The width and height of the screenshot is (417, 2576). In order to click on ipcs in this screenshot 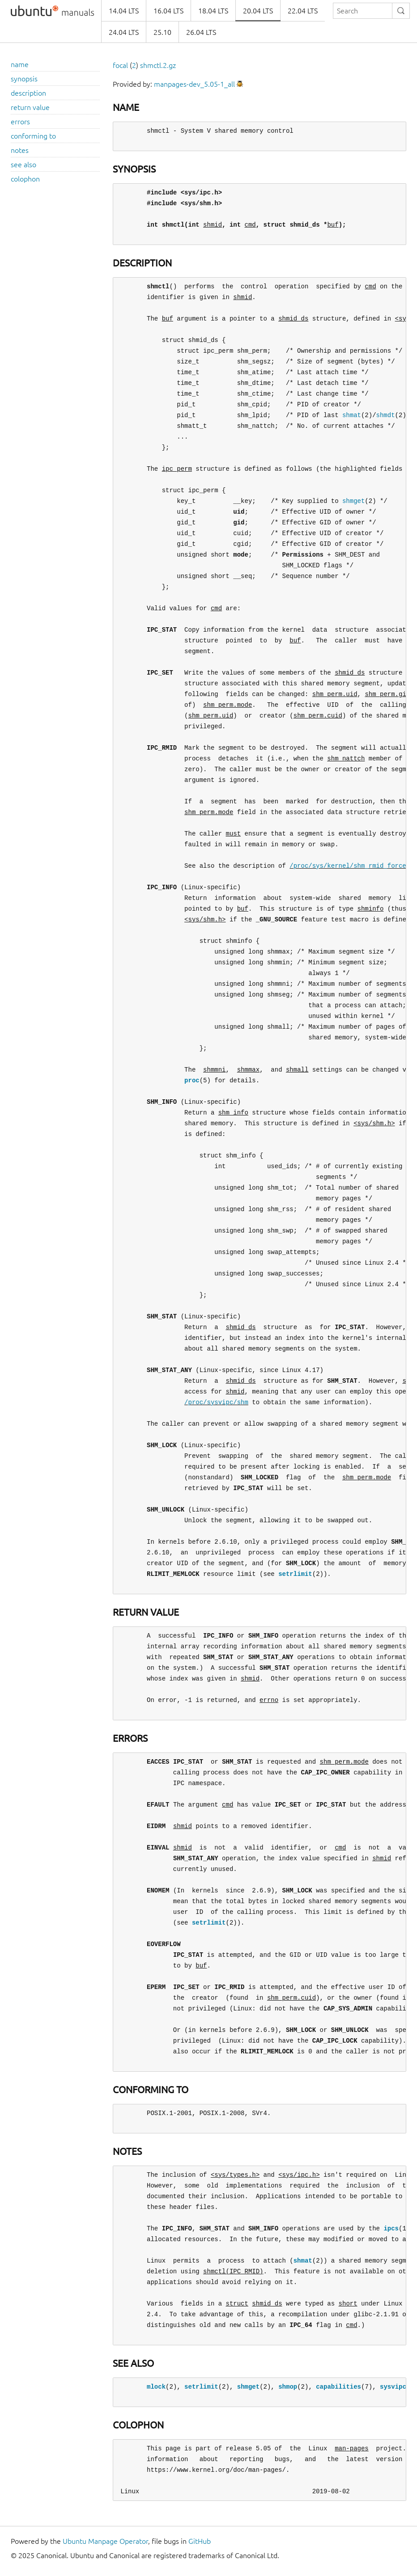, I will do `click(391, 2228)`.